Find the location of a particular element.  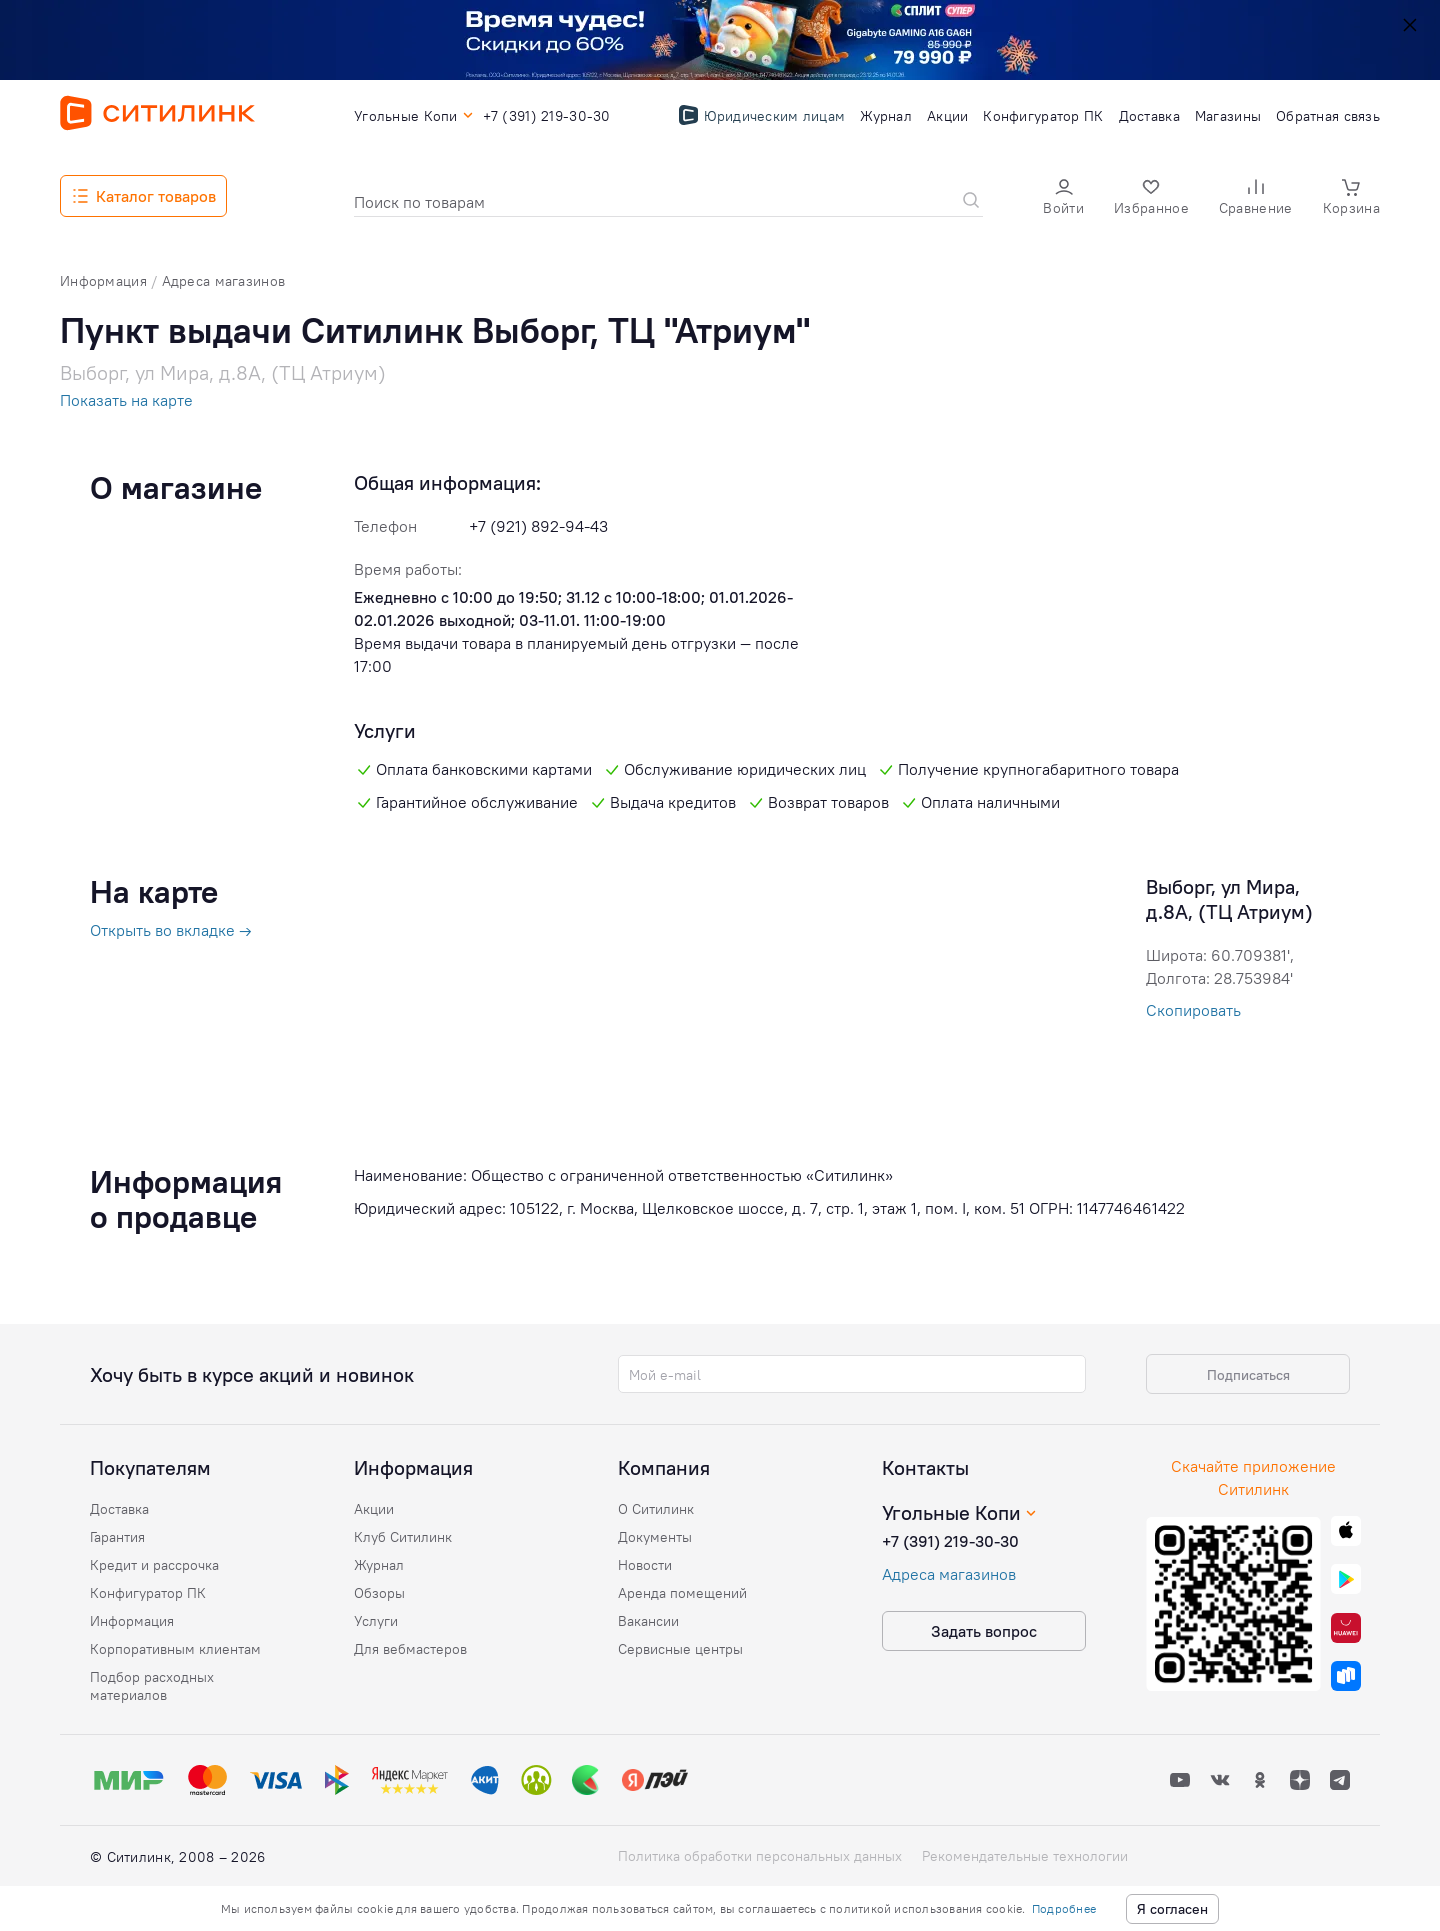

Акции is located at coordinates (374, 1509).